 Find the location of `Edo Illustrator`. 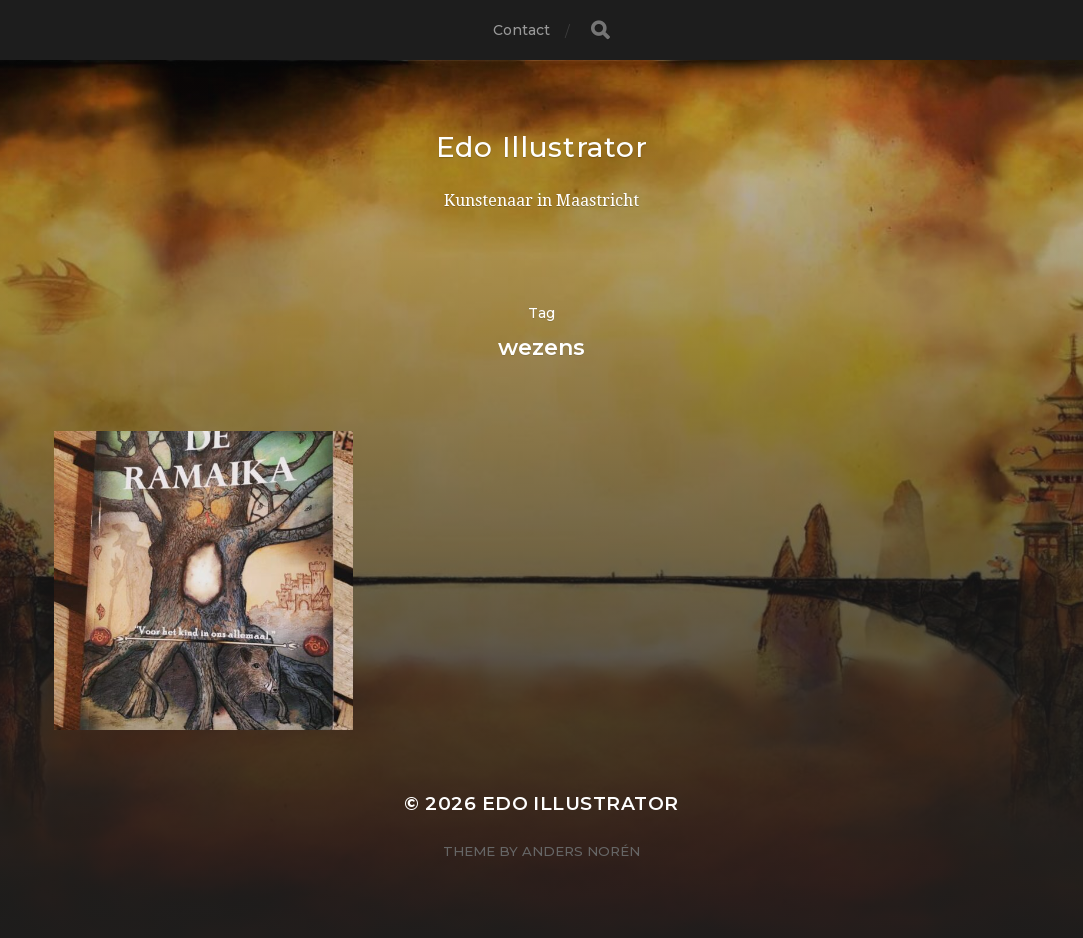

Edo Illustrator is located at coordinates (542, 147).